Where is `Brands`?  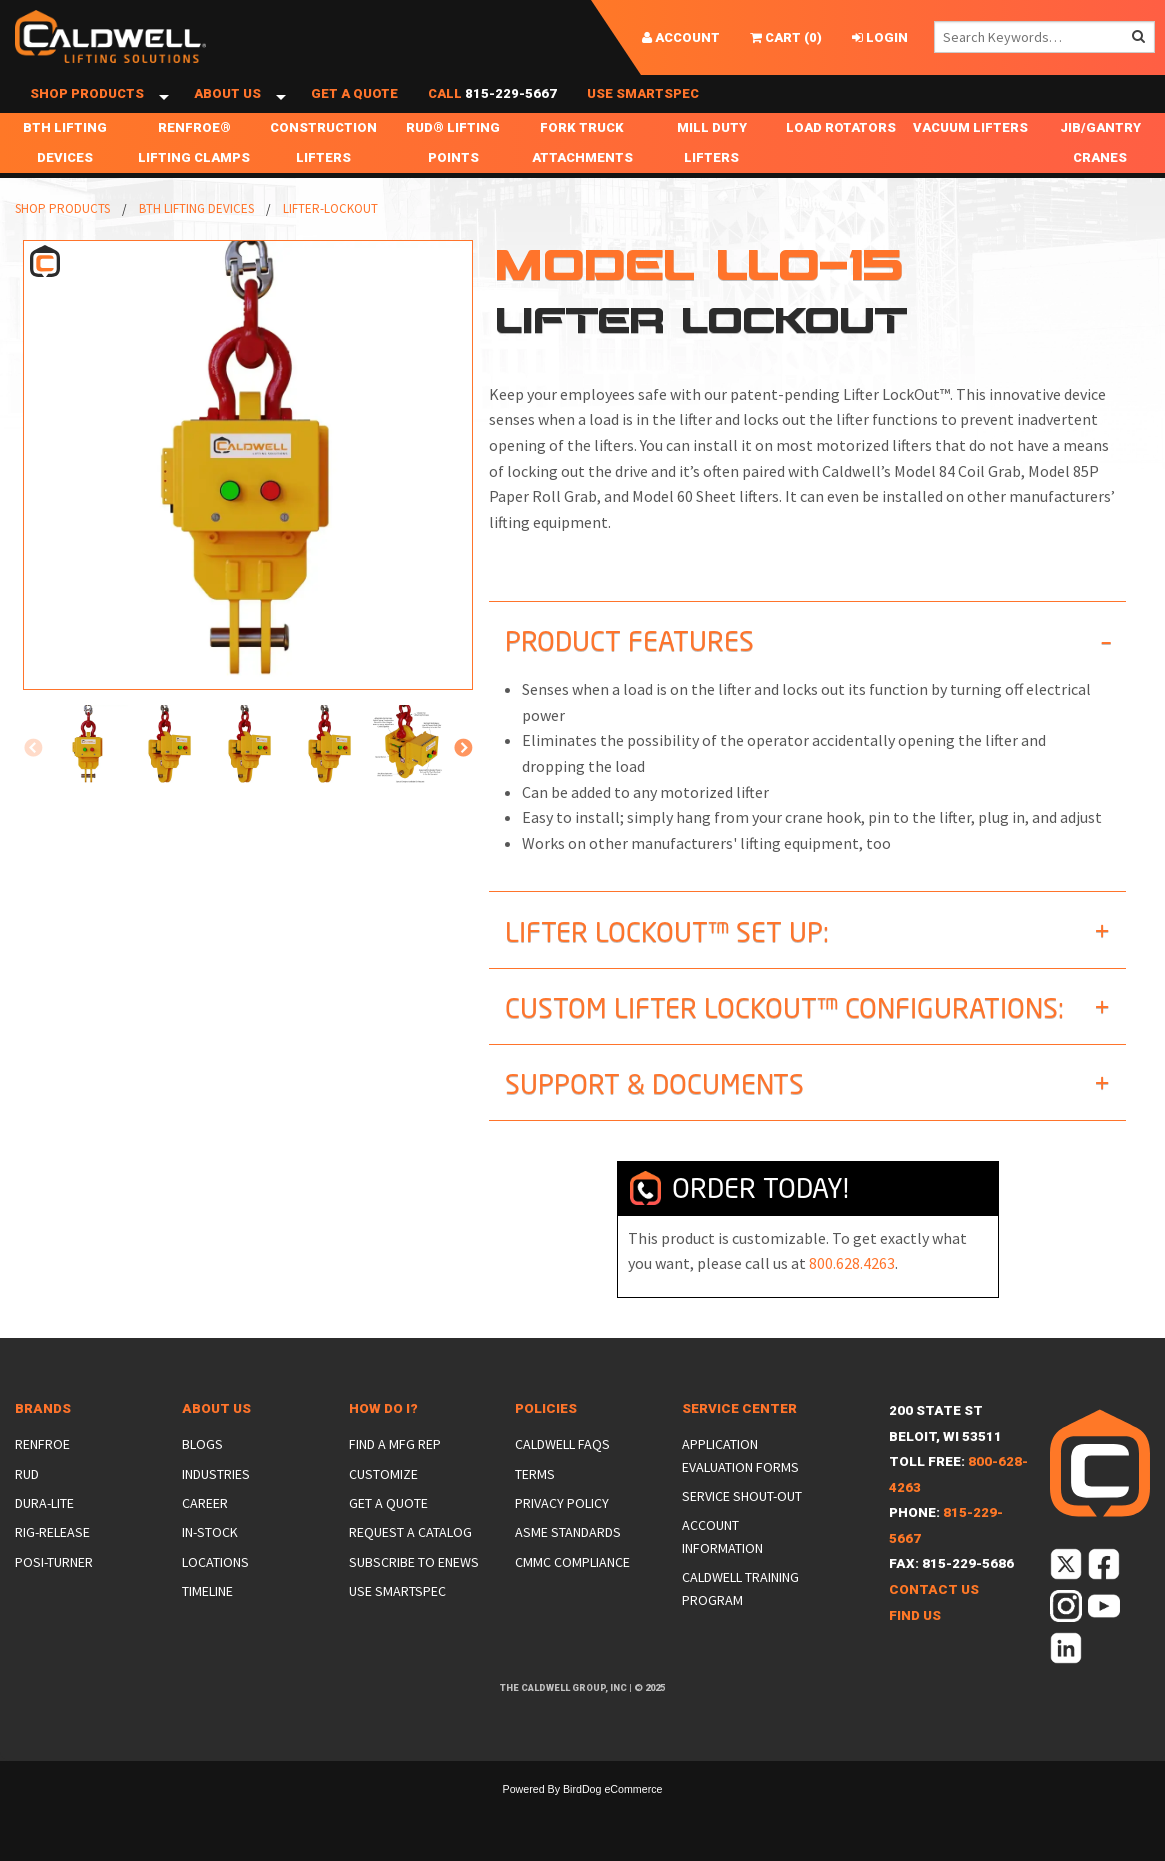 Brands is located at coordinates (43, 1445).